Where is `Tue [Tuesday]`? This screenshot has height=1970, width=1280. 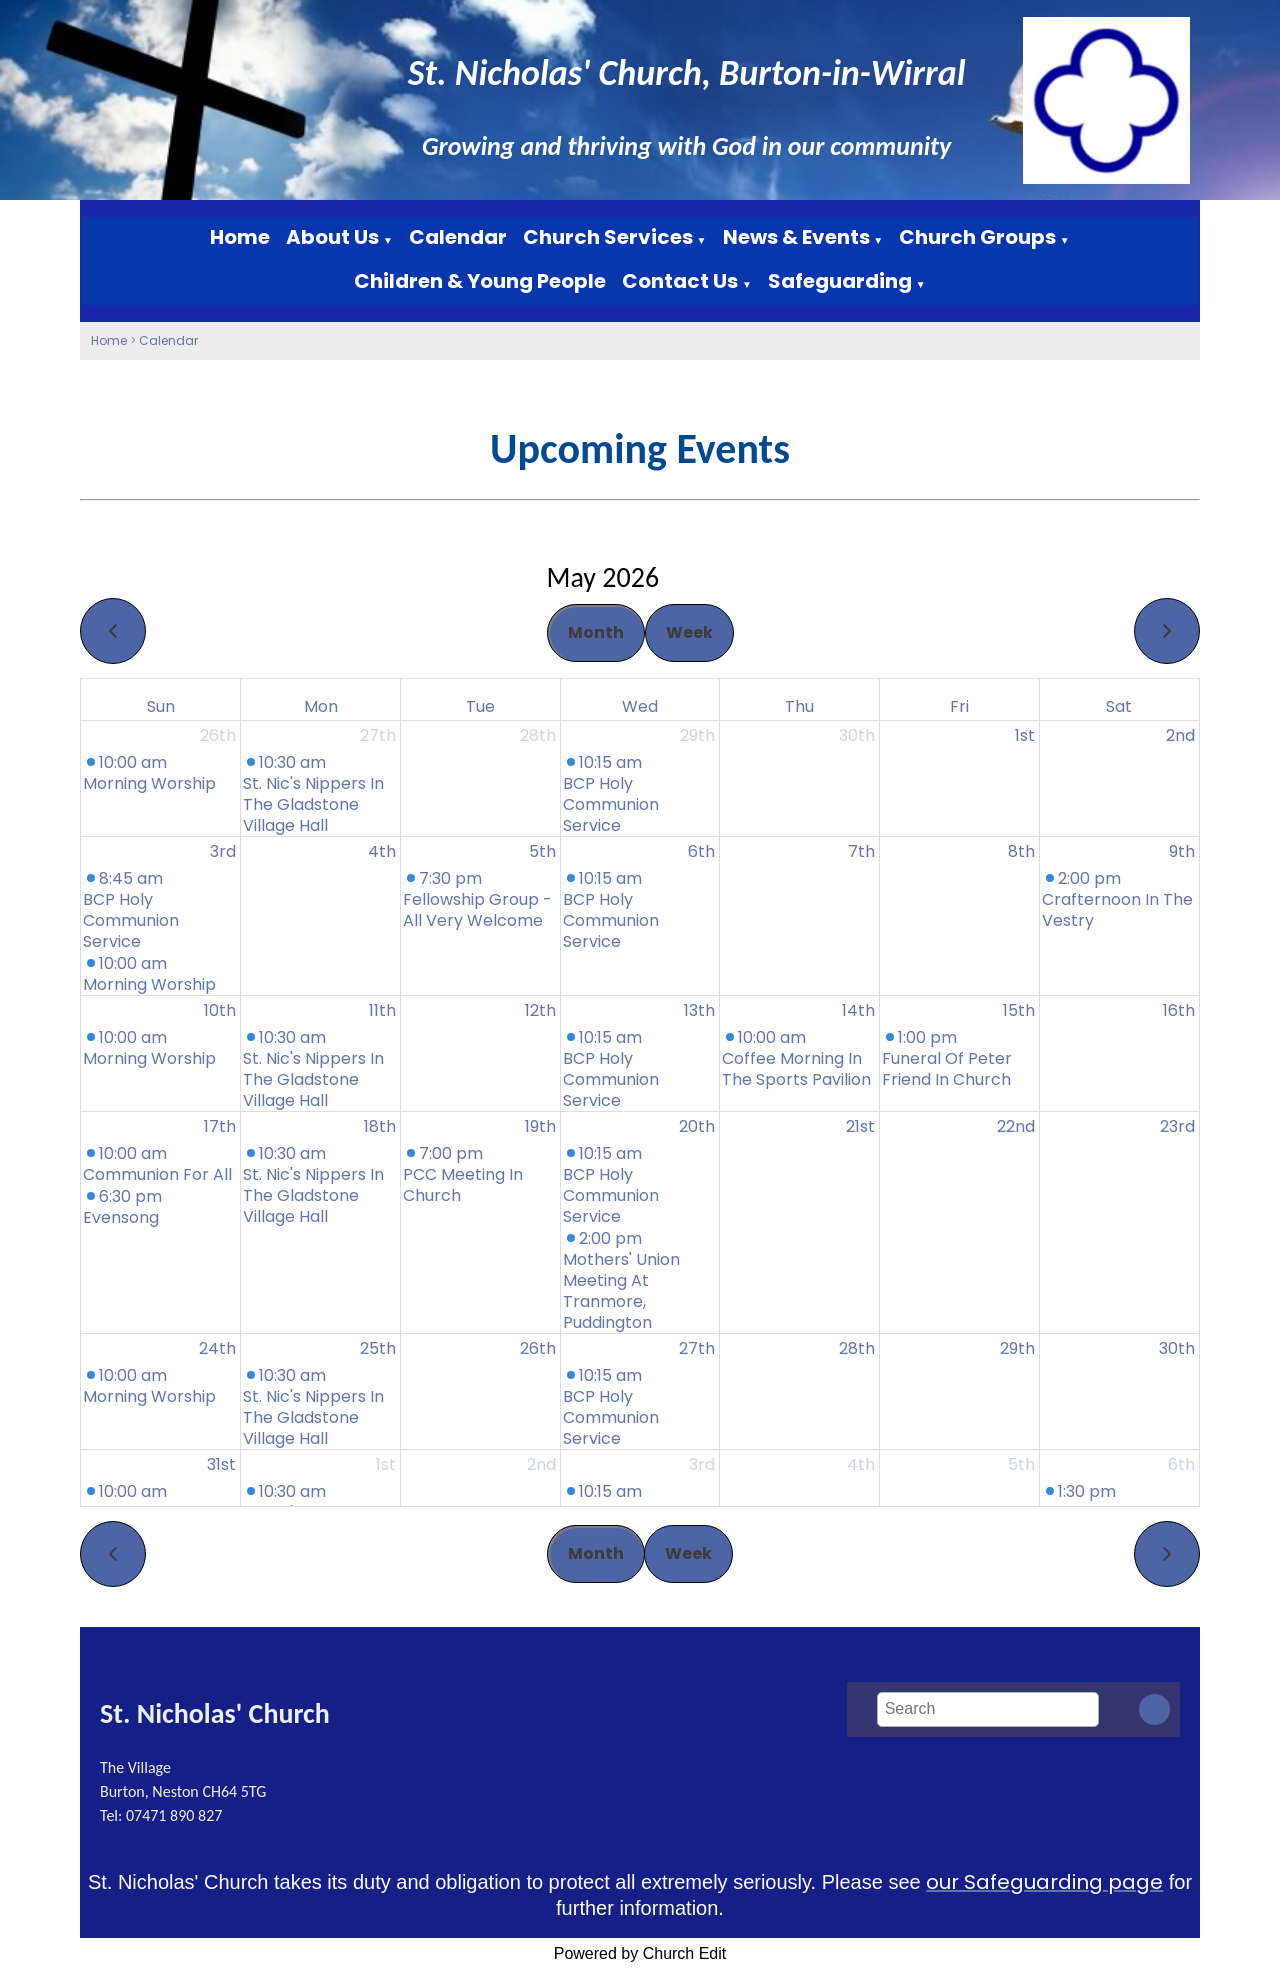
Tue [Tuesday] is located at coordinates (480, 706).